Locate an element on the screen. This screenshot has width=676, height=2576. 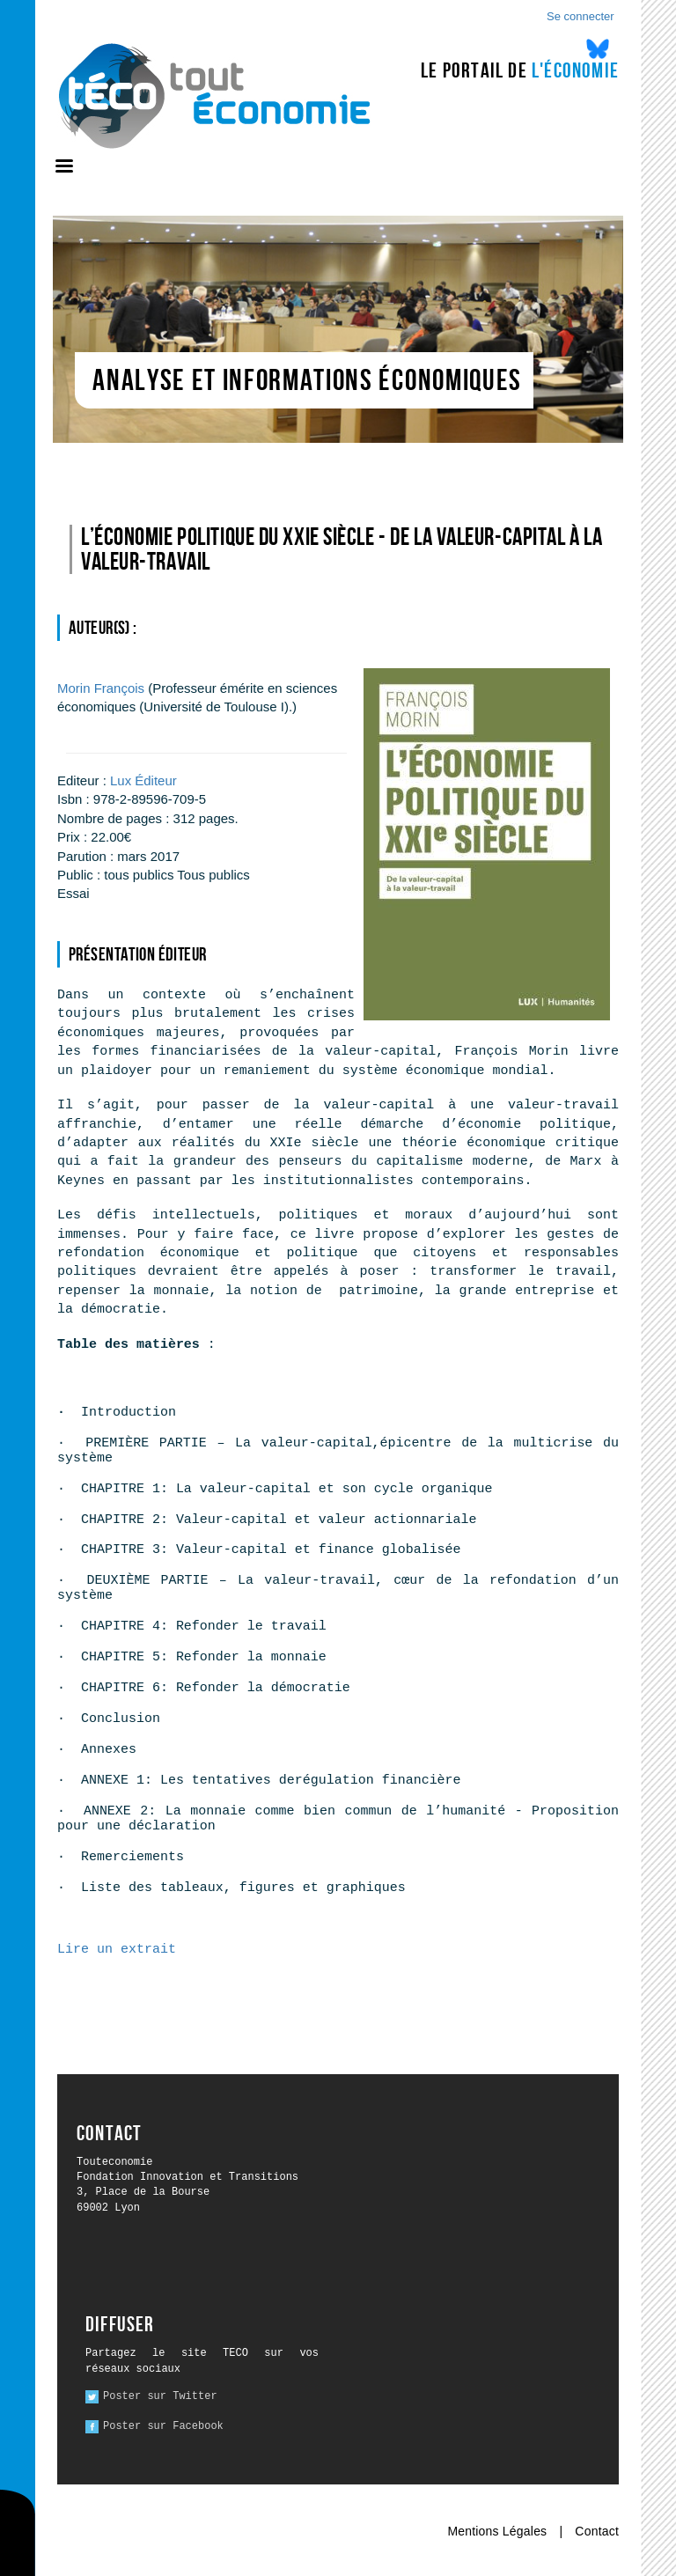
Se connecter is located at coordinates (580, 16).